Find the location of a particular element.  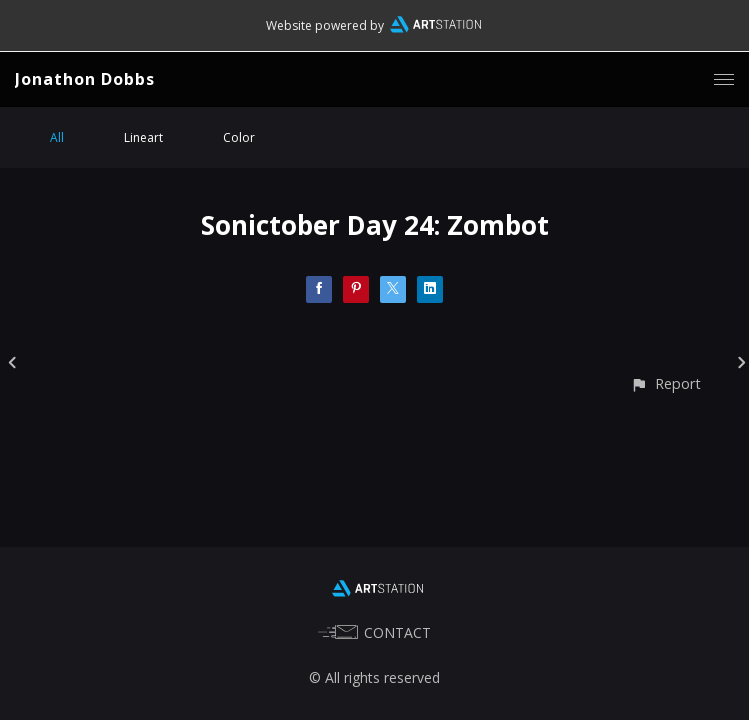

[button] is located at coordinates (665, 383).